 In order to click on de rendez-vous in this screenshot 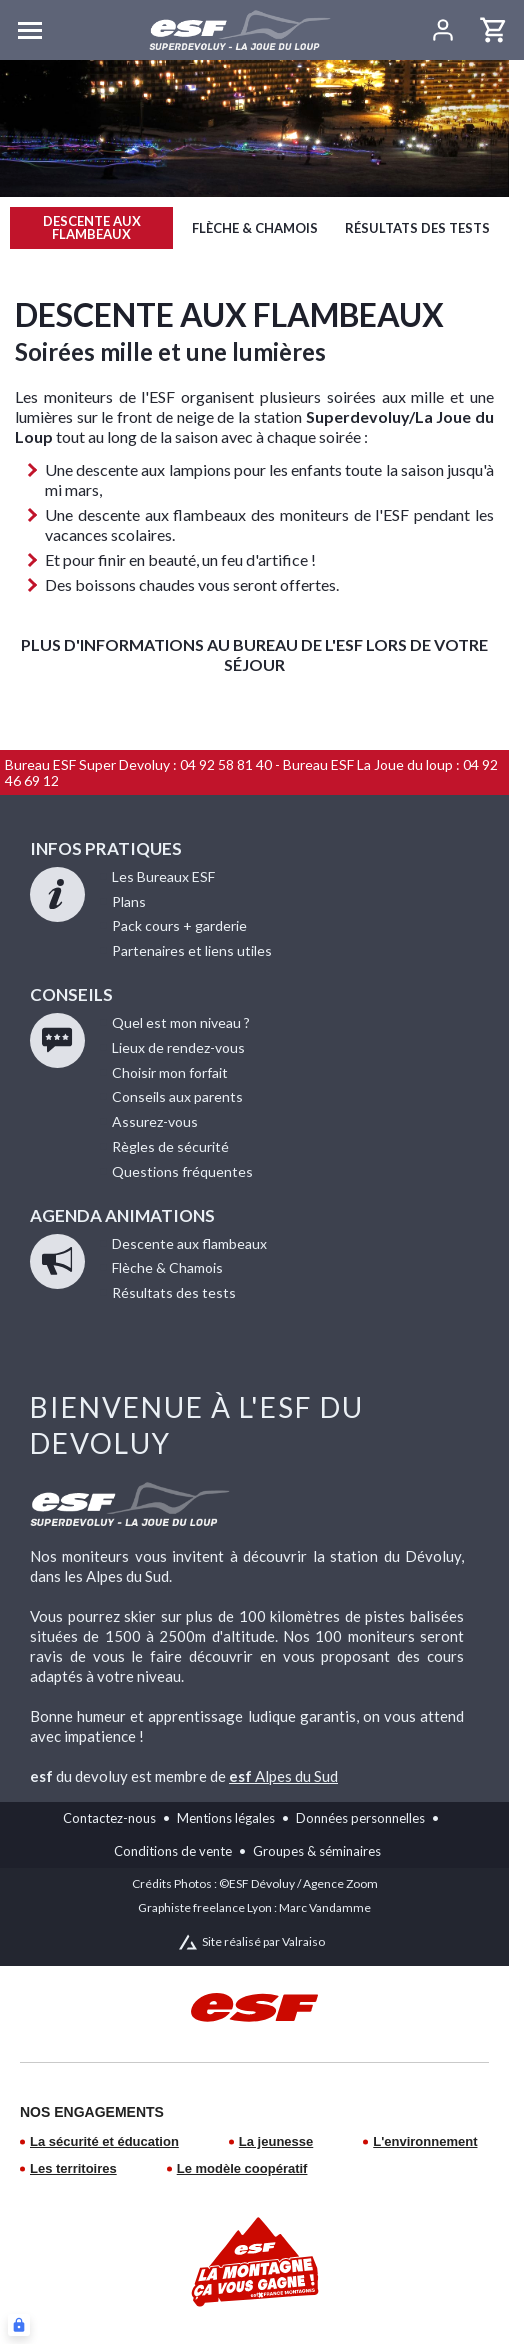, I will do `click(178, 1047)`.